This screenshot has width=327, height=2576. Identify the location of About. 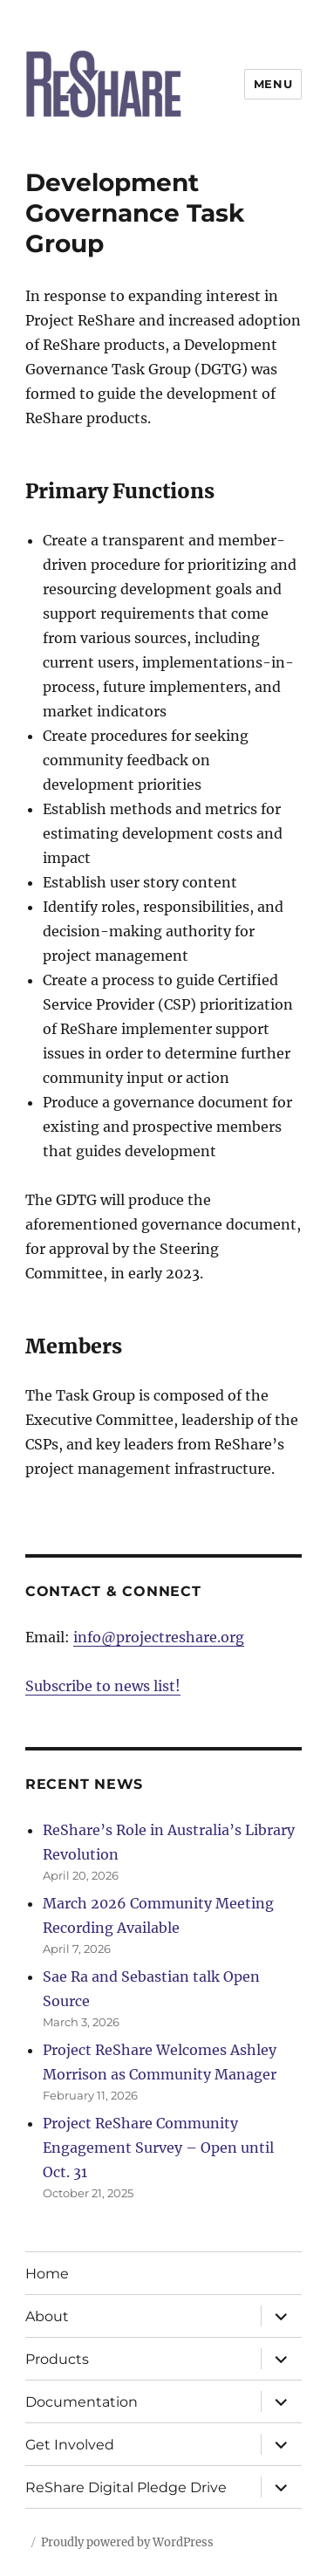
(47, 2316).